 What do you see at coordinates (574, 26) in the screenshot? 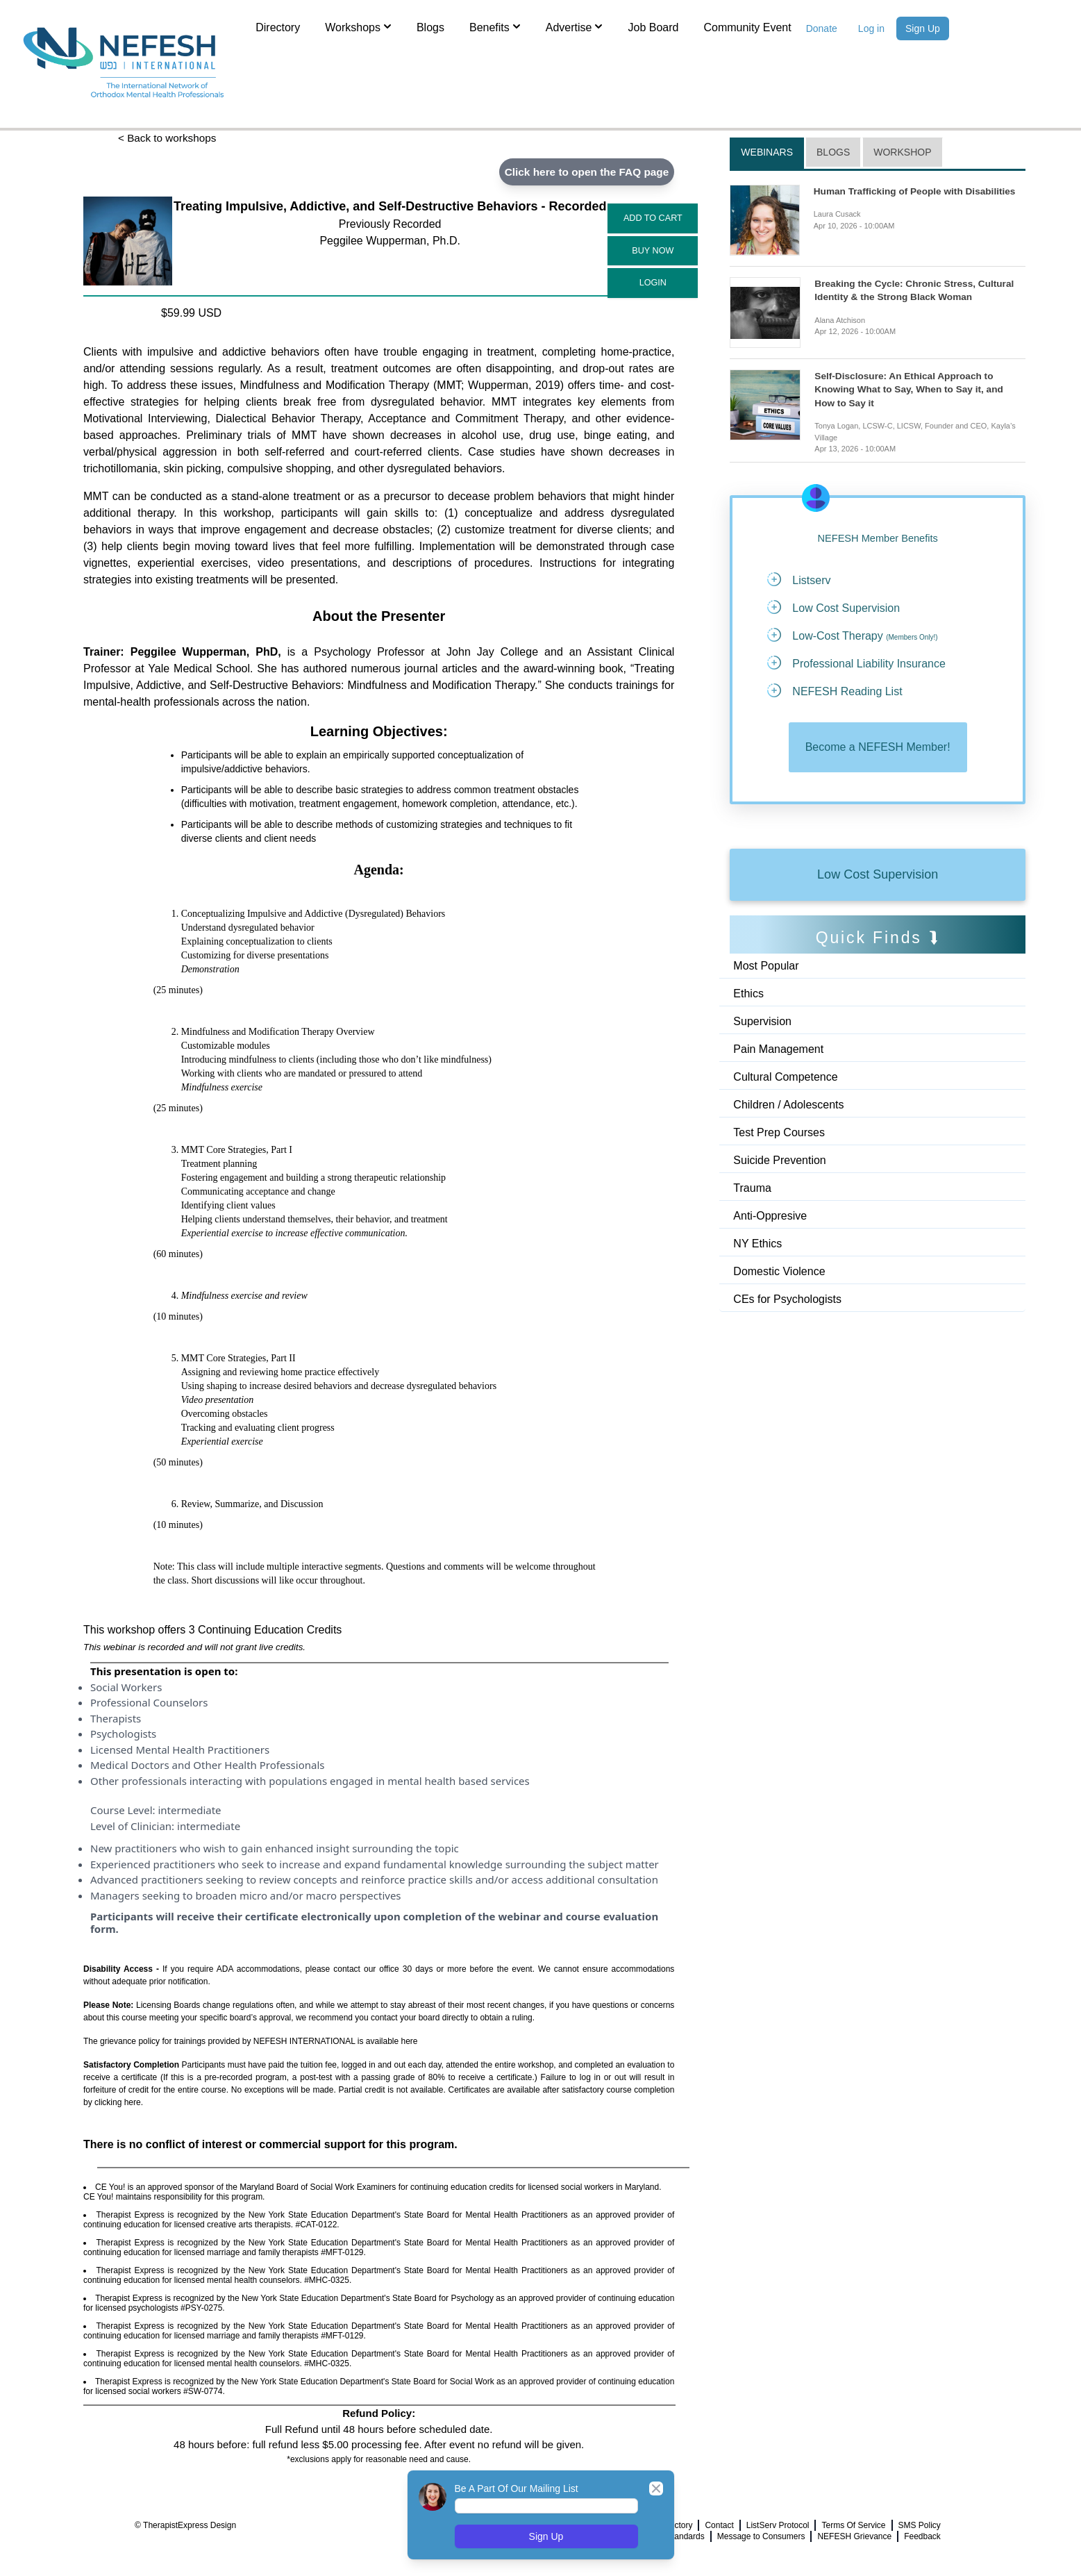
I see `Advertise` at bounding box center [574, 26].